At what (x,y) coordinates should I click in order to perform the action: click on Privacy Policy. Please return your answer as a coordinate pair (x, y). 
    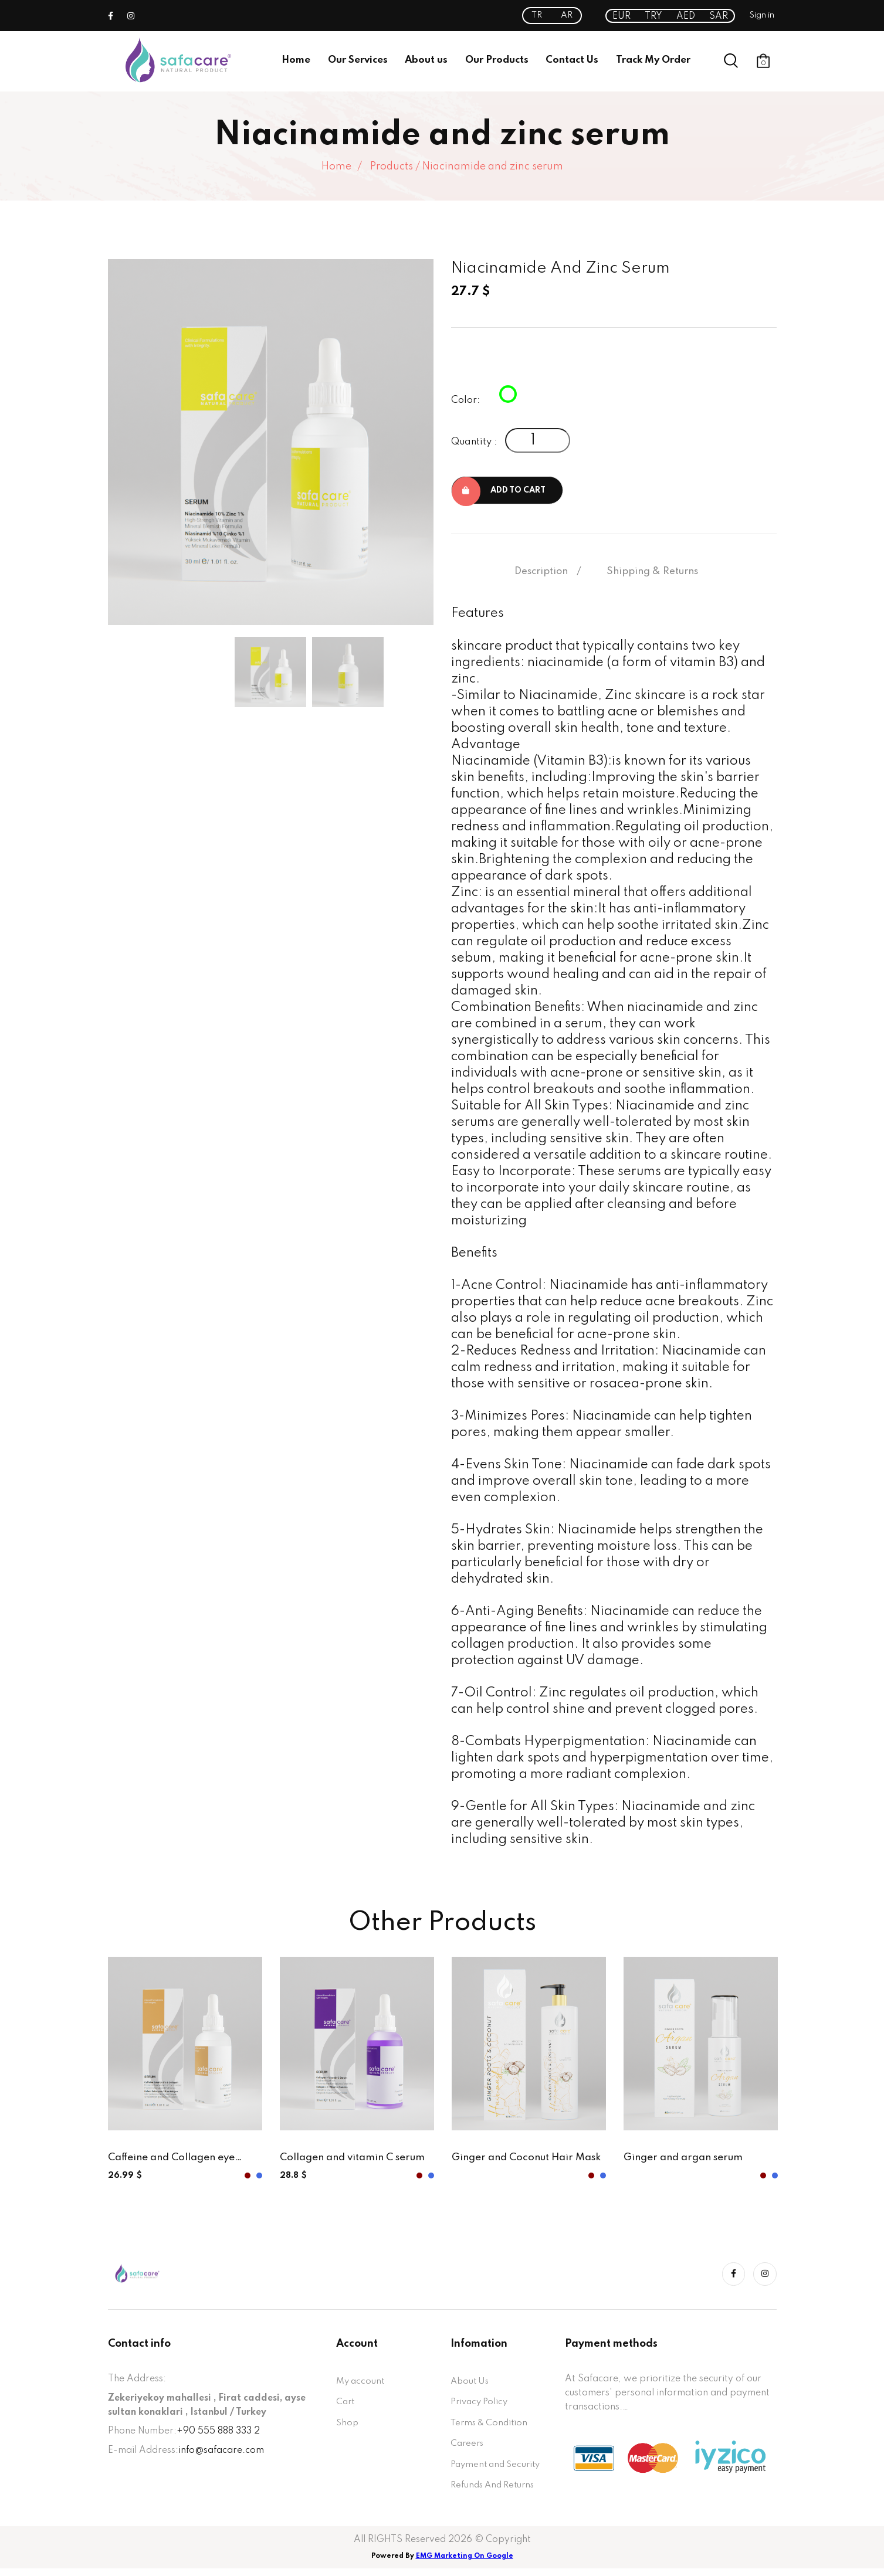
    Looking at the image, I should click on (481, 2405).